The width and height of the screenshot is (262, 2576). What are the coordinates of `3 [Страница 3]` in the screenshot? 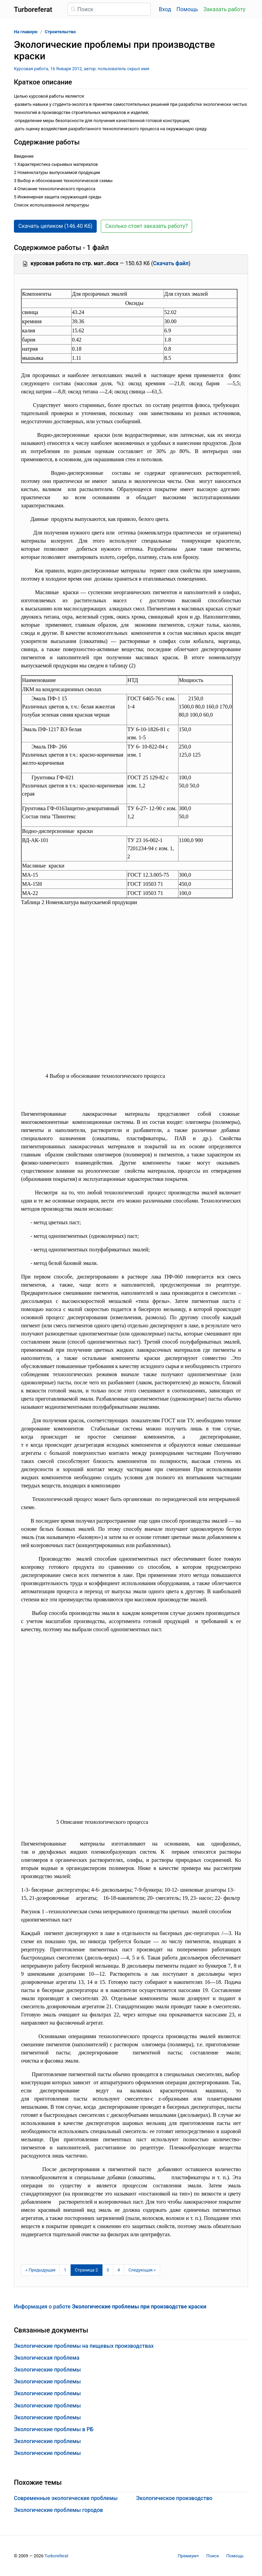 It's located at (108, 2269).